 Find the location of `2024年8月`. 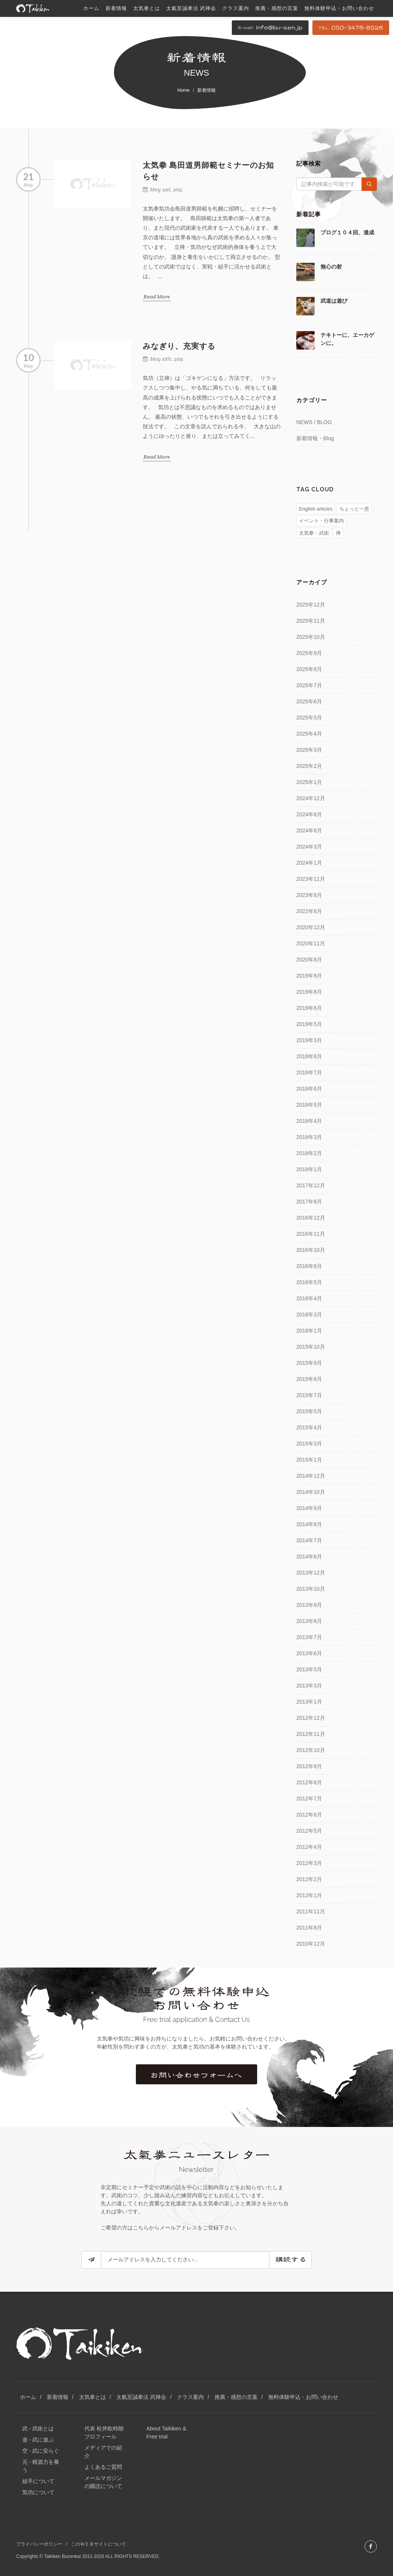

2024年8月 is located at coordinates (309, 814).